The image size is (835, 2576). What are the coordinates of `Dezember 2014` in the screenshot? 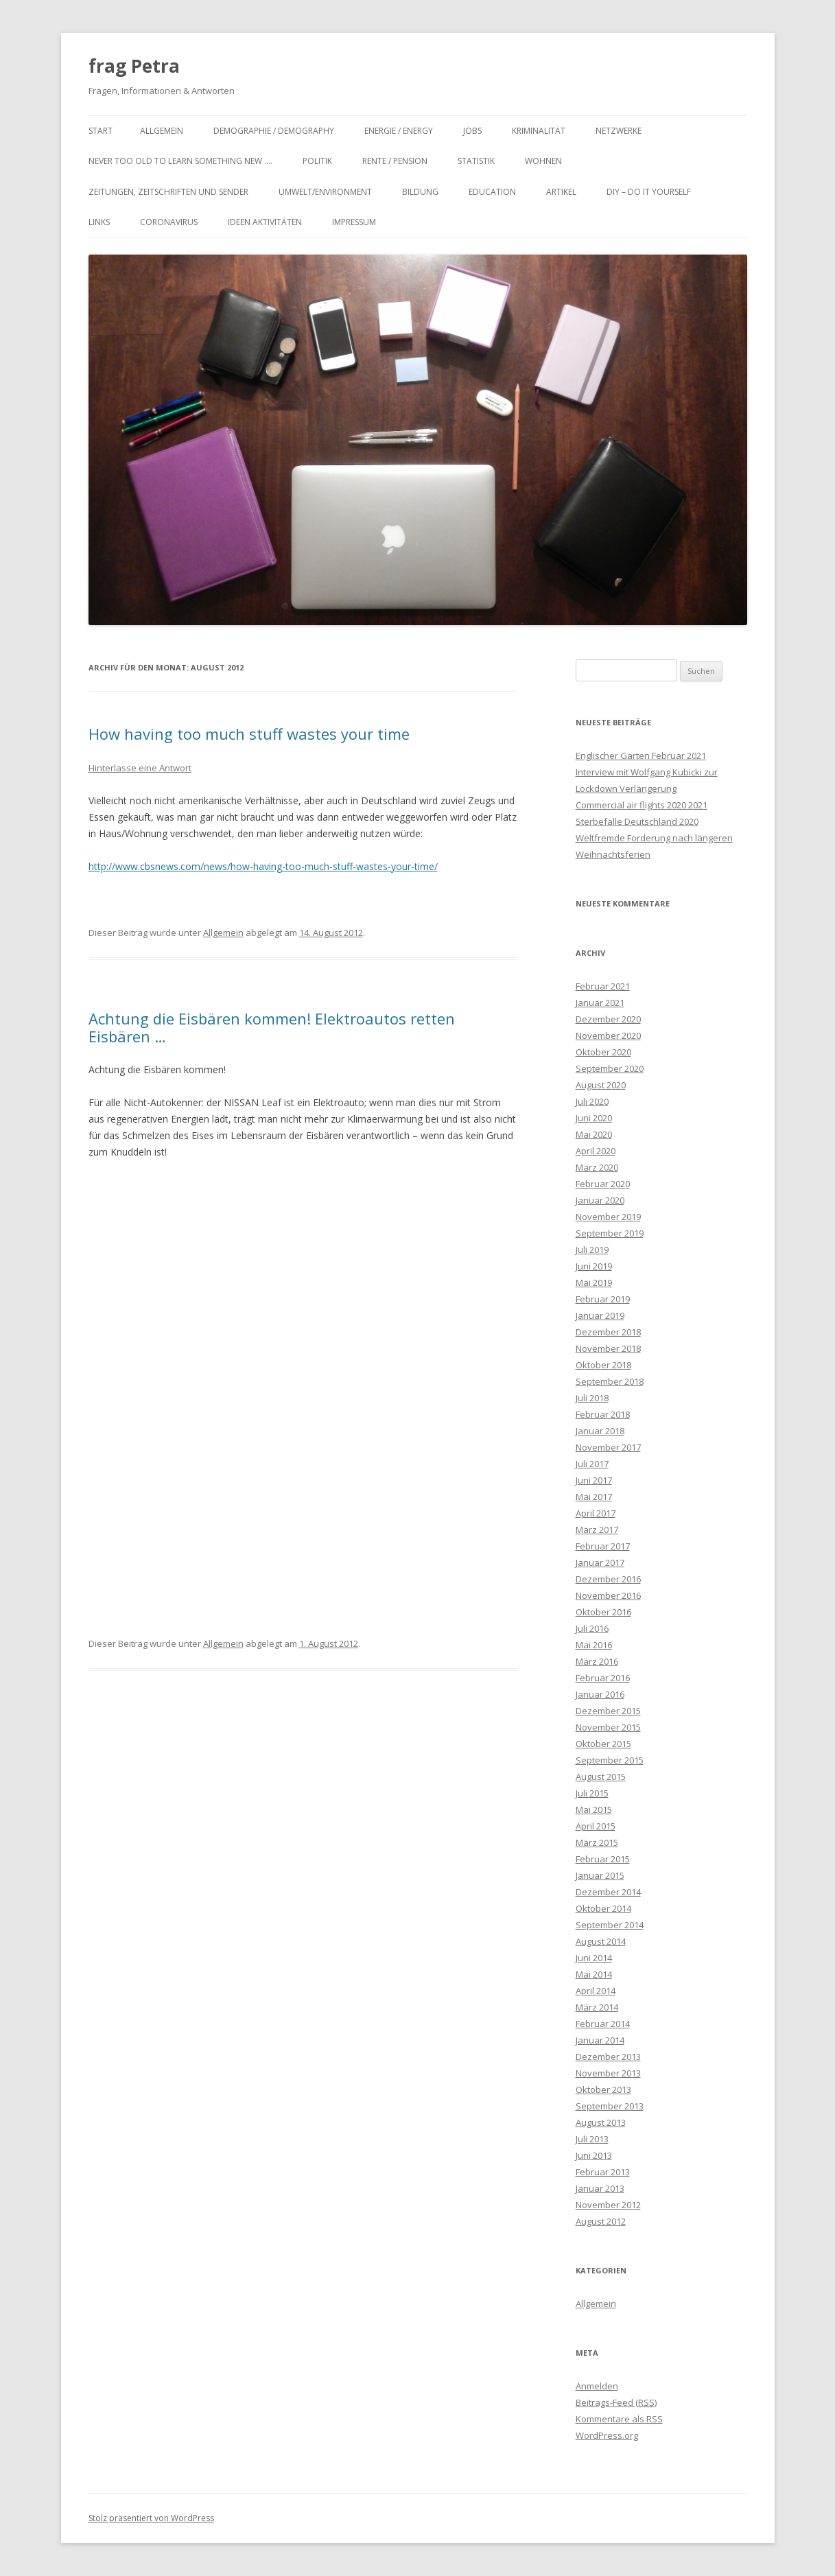 It's located at (608, 1892).